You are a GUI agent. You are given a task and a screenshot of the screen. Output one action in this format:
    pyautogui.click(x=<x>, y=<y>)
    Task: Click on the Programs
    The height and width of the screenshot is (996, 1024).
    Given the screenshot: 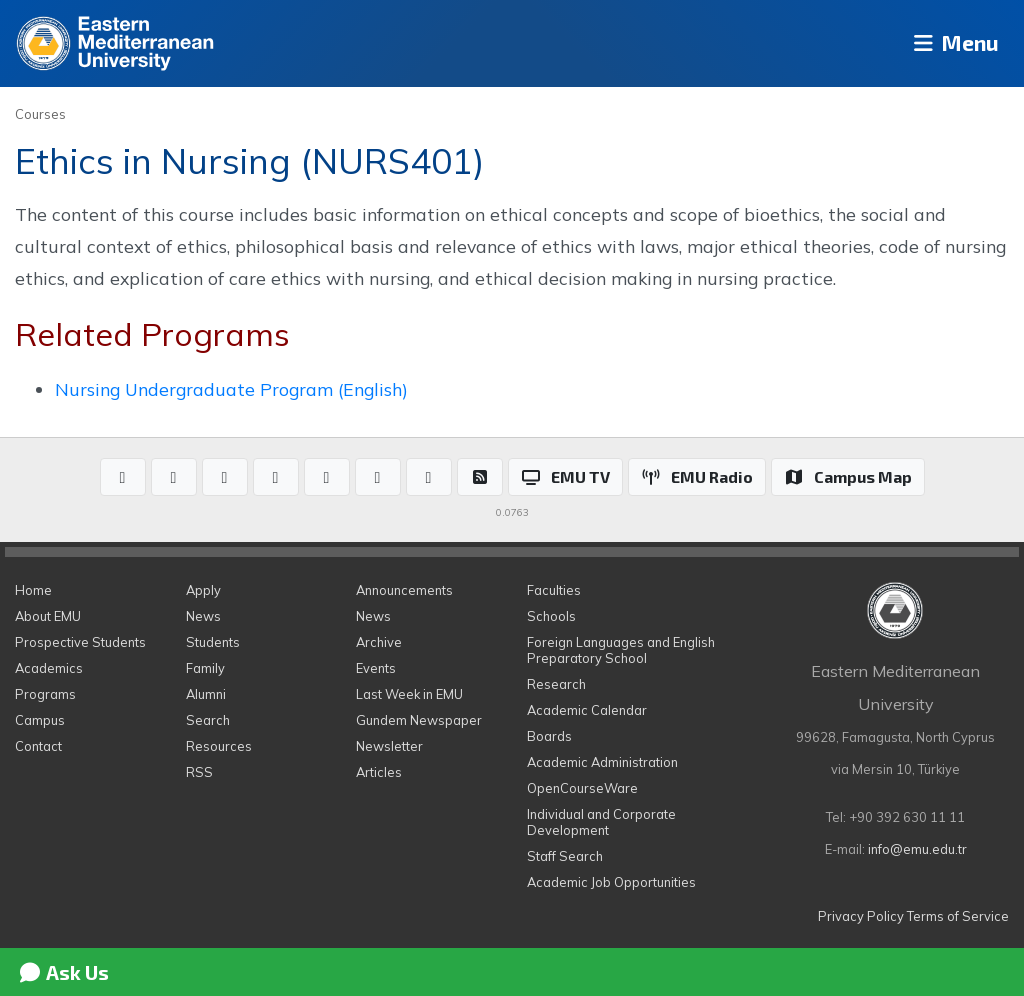 What is the action you would take?
    pyautogui.click(x=45, y=694)
    